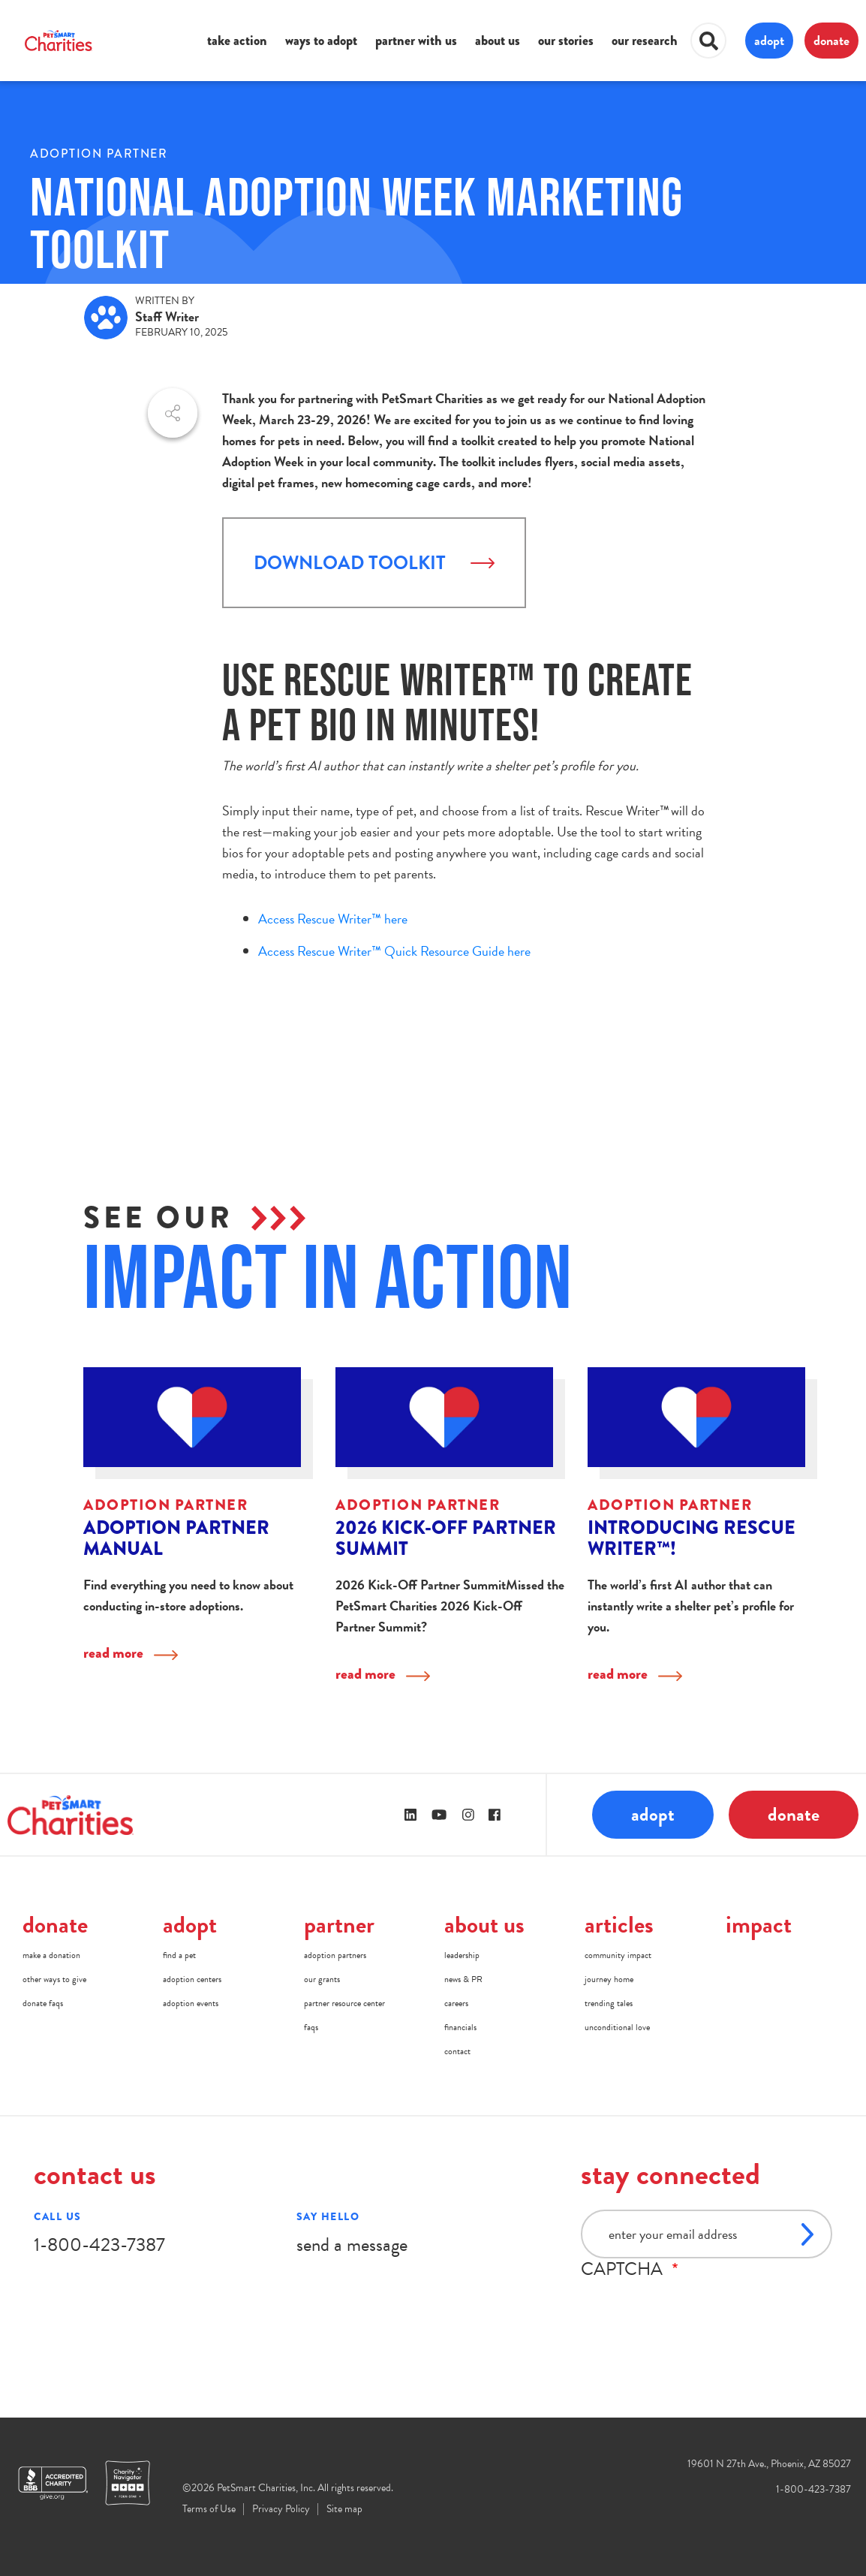 The image size is (866, 2576). What do you see at coordinates (831, 40) in the screenshot?
I see `donate` at bounding box center [831, 40].